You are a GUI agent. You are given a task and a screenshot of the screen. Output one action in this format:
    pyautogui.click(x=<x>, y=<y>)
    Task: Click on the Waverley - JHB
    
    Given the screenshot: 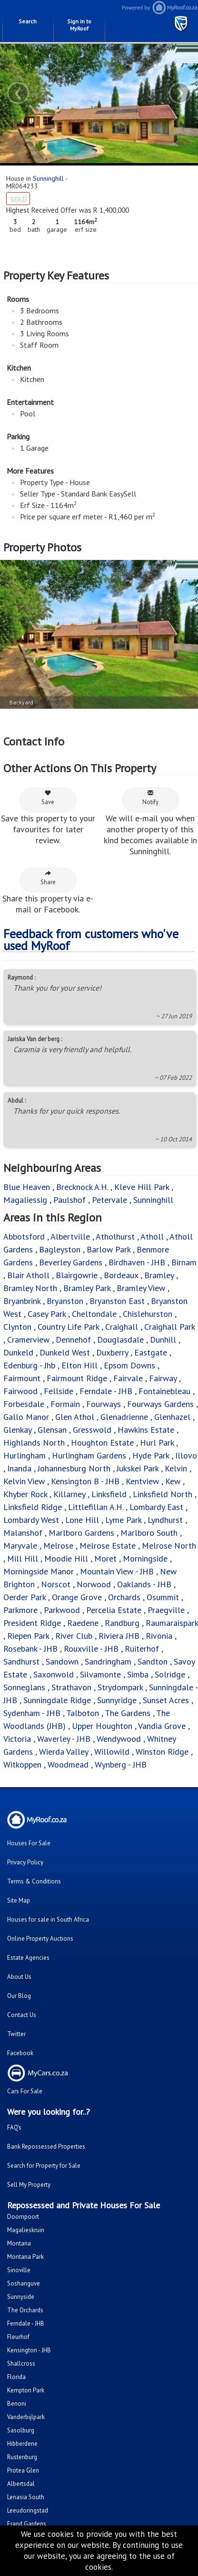 What is the action you would take?
    pyautogui.click(x=63, y=1738)
    